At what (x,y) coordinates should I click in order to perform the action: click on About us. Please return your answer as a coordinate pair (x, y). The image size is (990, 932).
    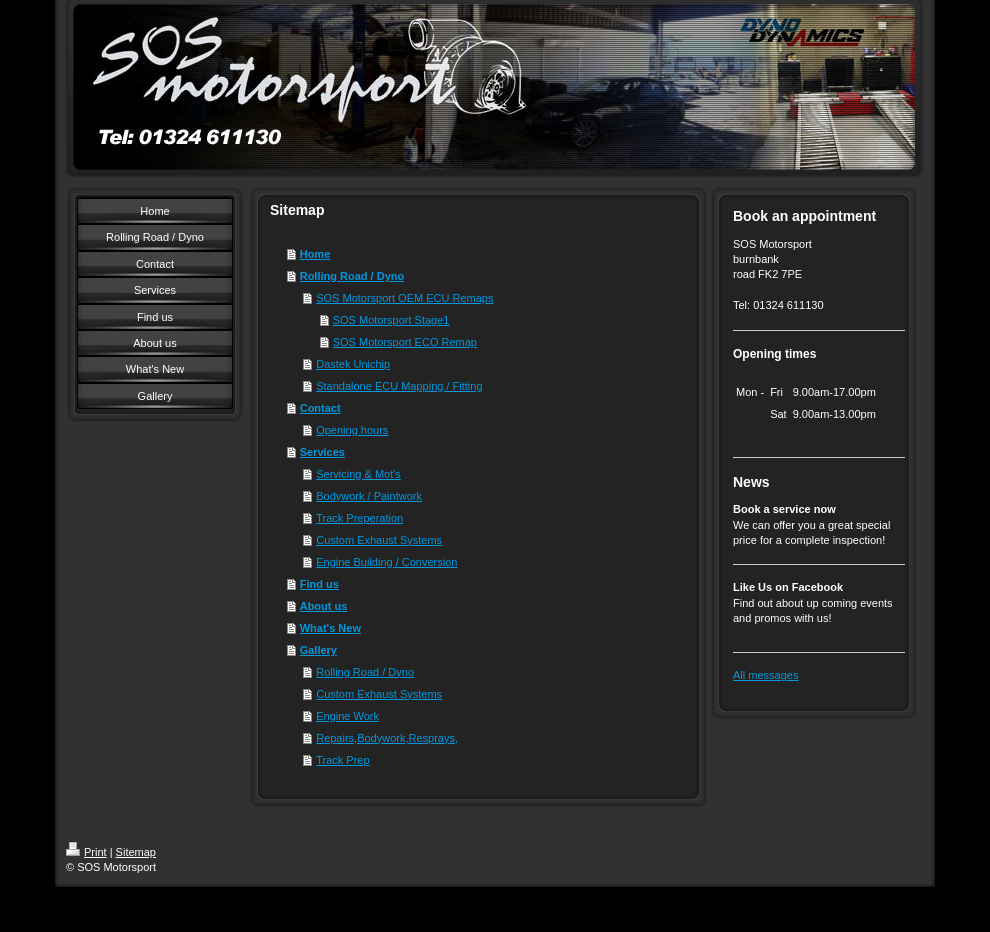
    Looking at the image, I should click on (324, 606).